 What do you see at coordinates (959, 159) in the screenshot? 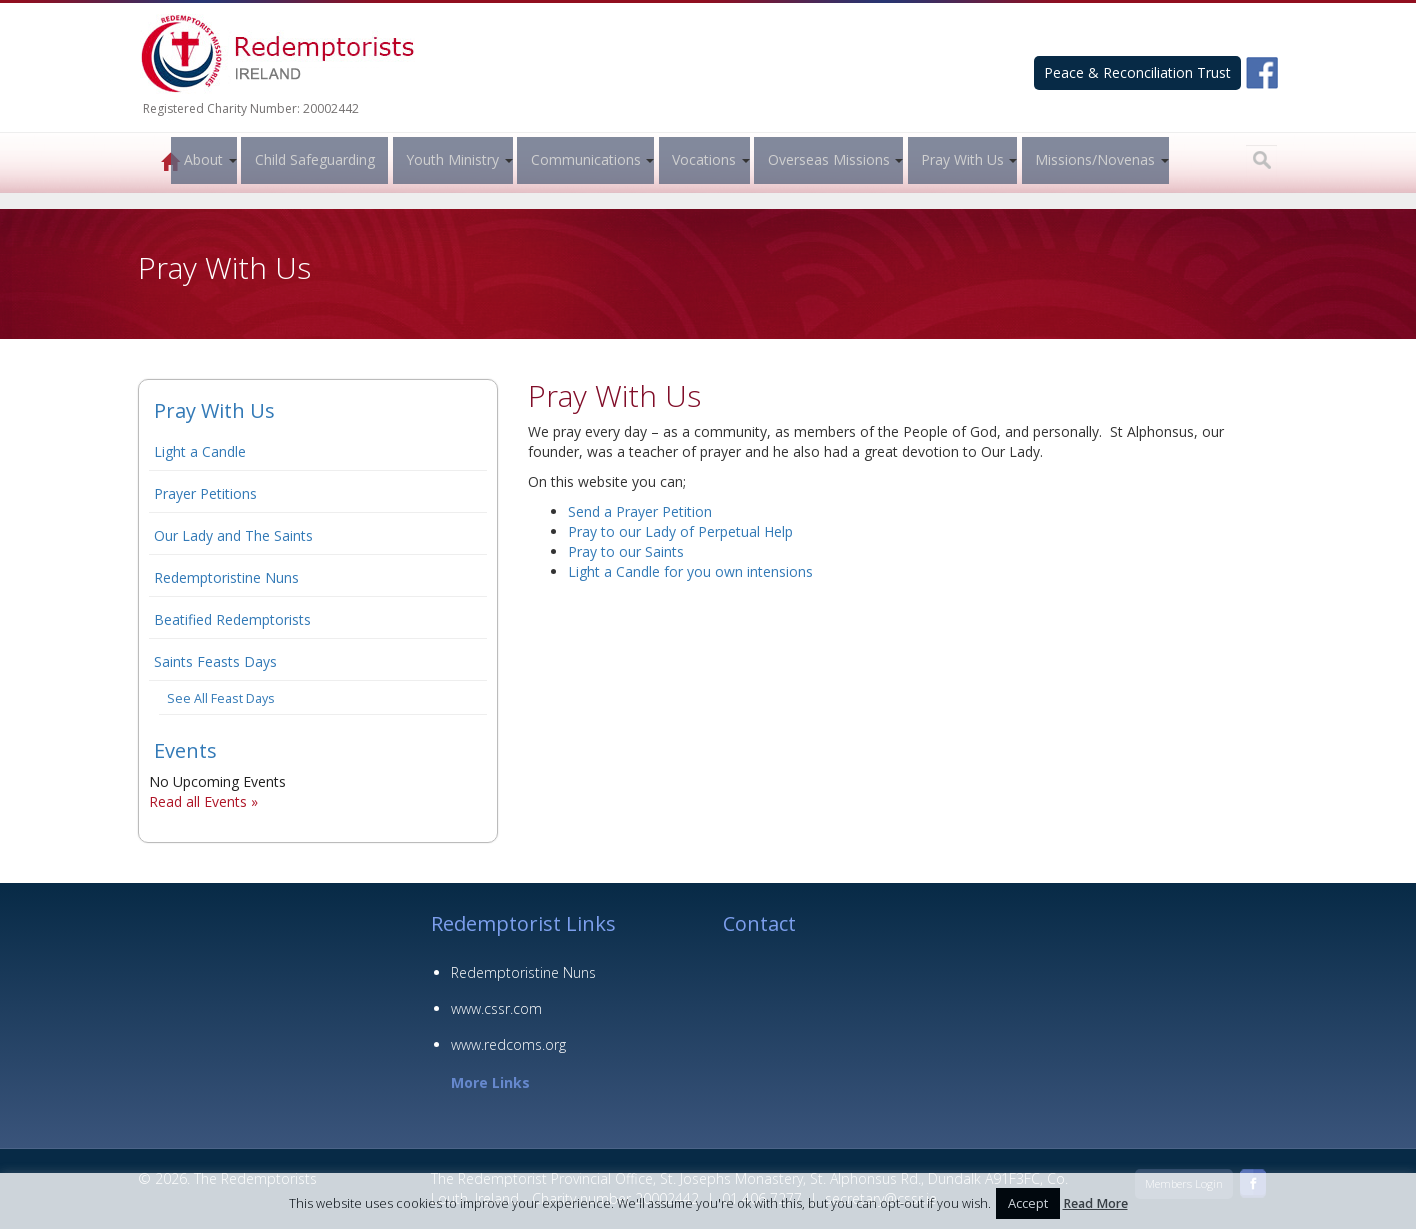
I see `Pray With Us` at bounding box center [959, 159].